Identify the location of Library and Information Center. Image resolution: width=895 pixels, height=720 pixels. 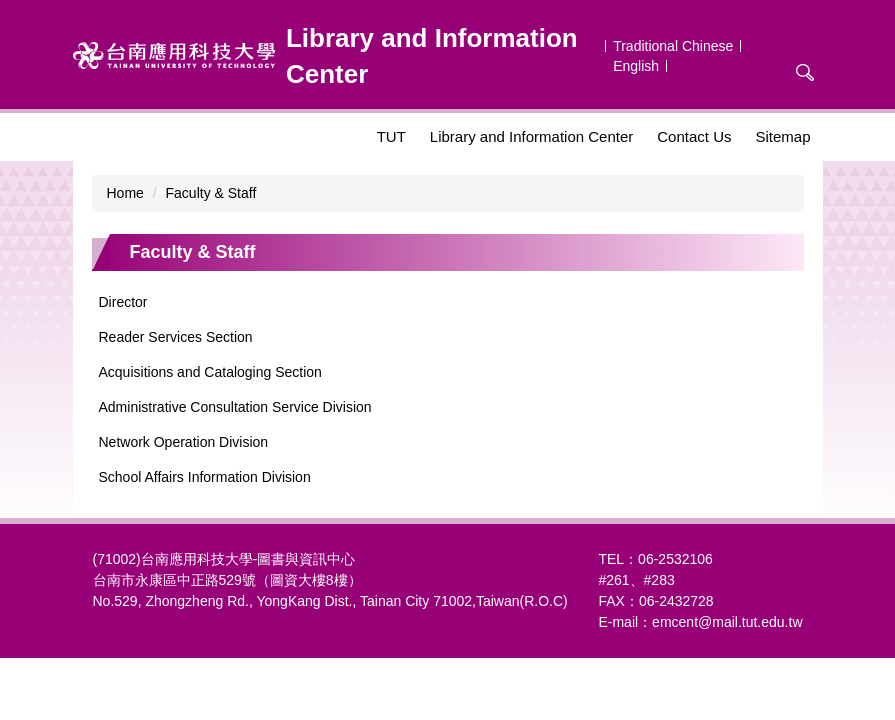
(531, 136).